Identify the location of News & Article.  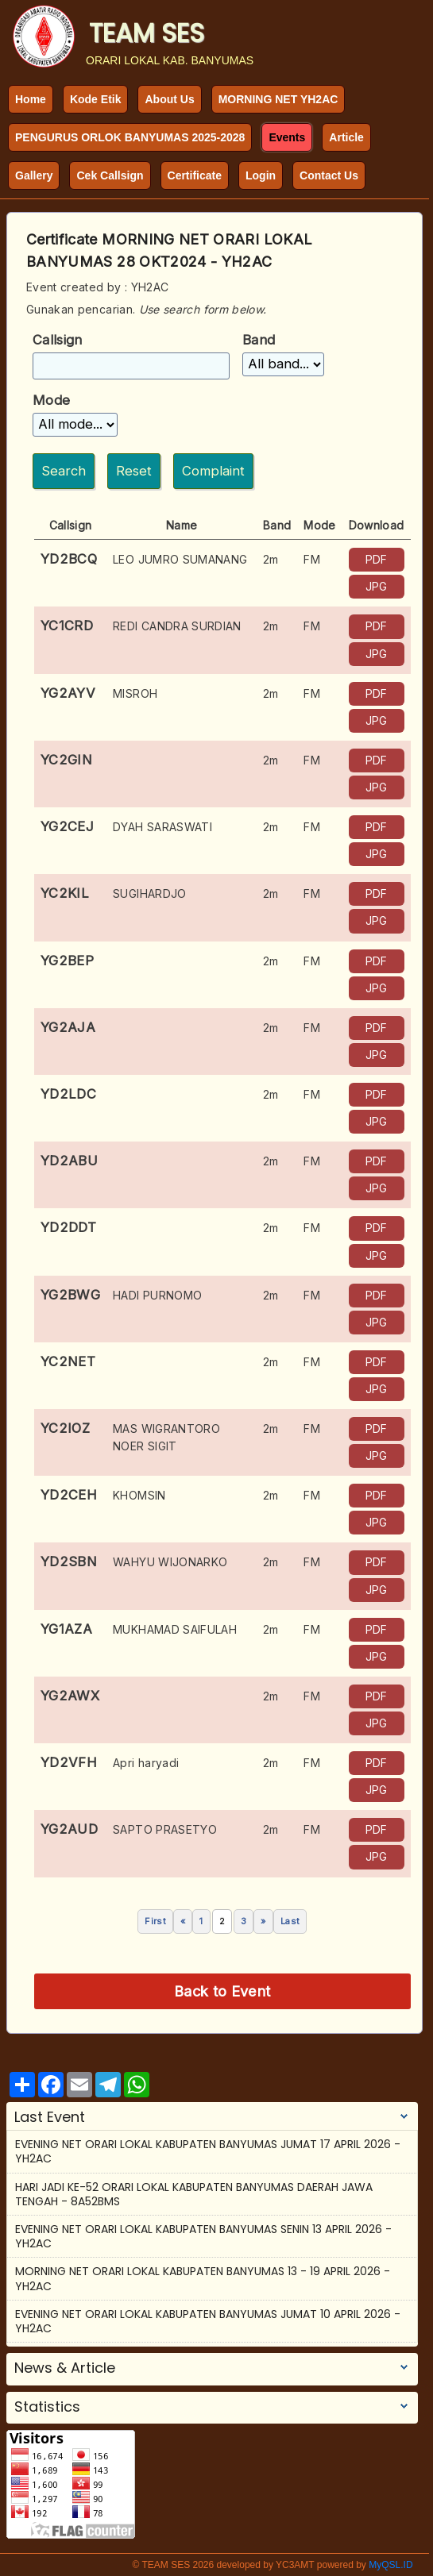
(64, 2368).